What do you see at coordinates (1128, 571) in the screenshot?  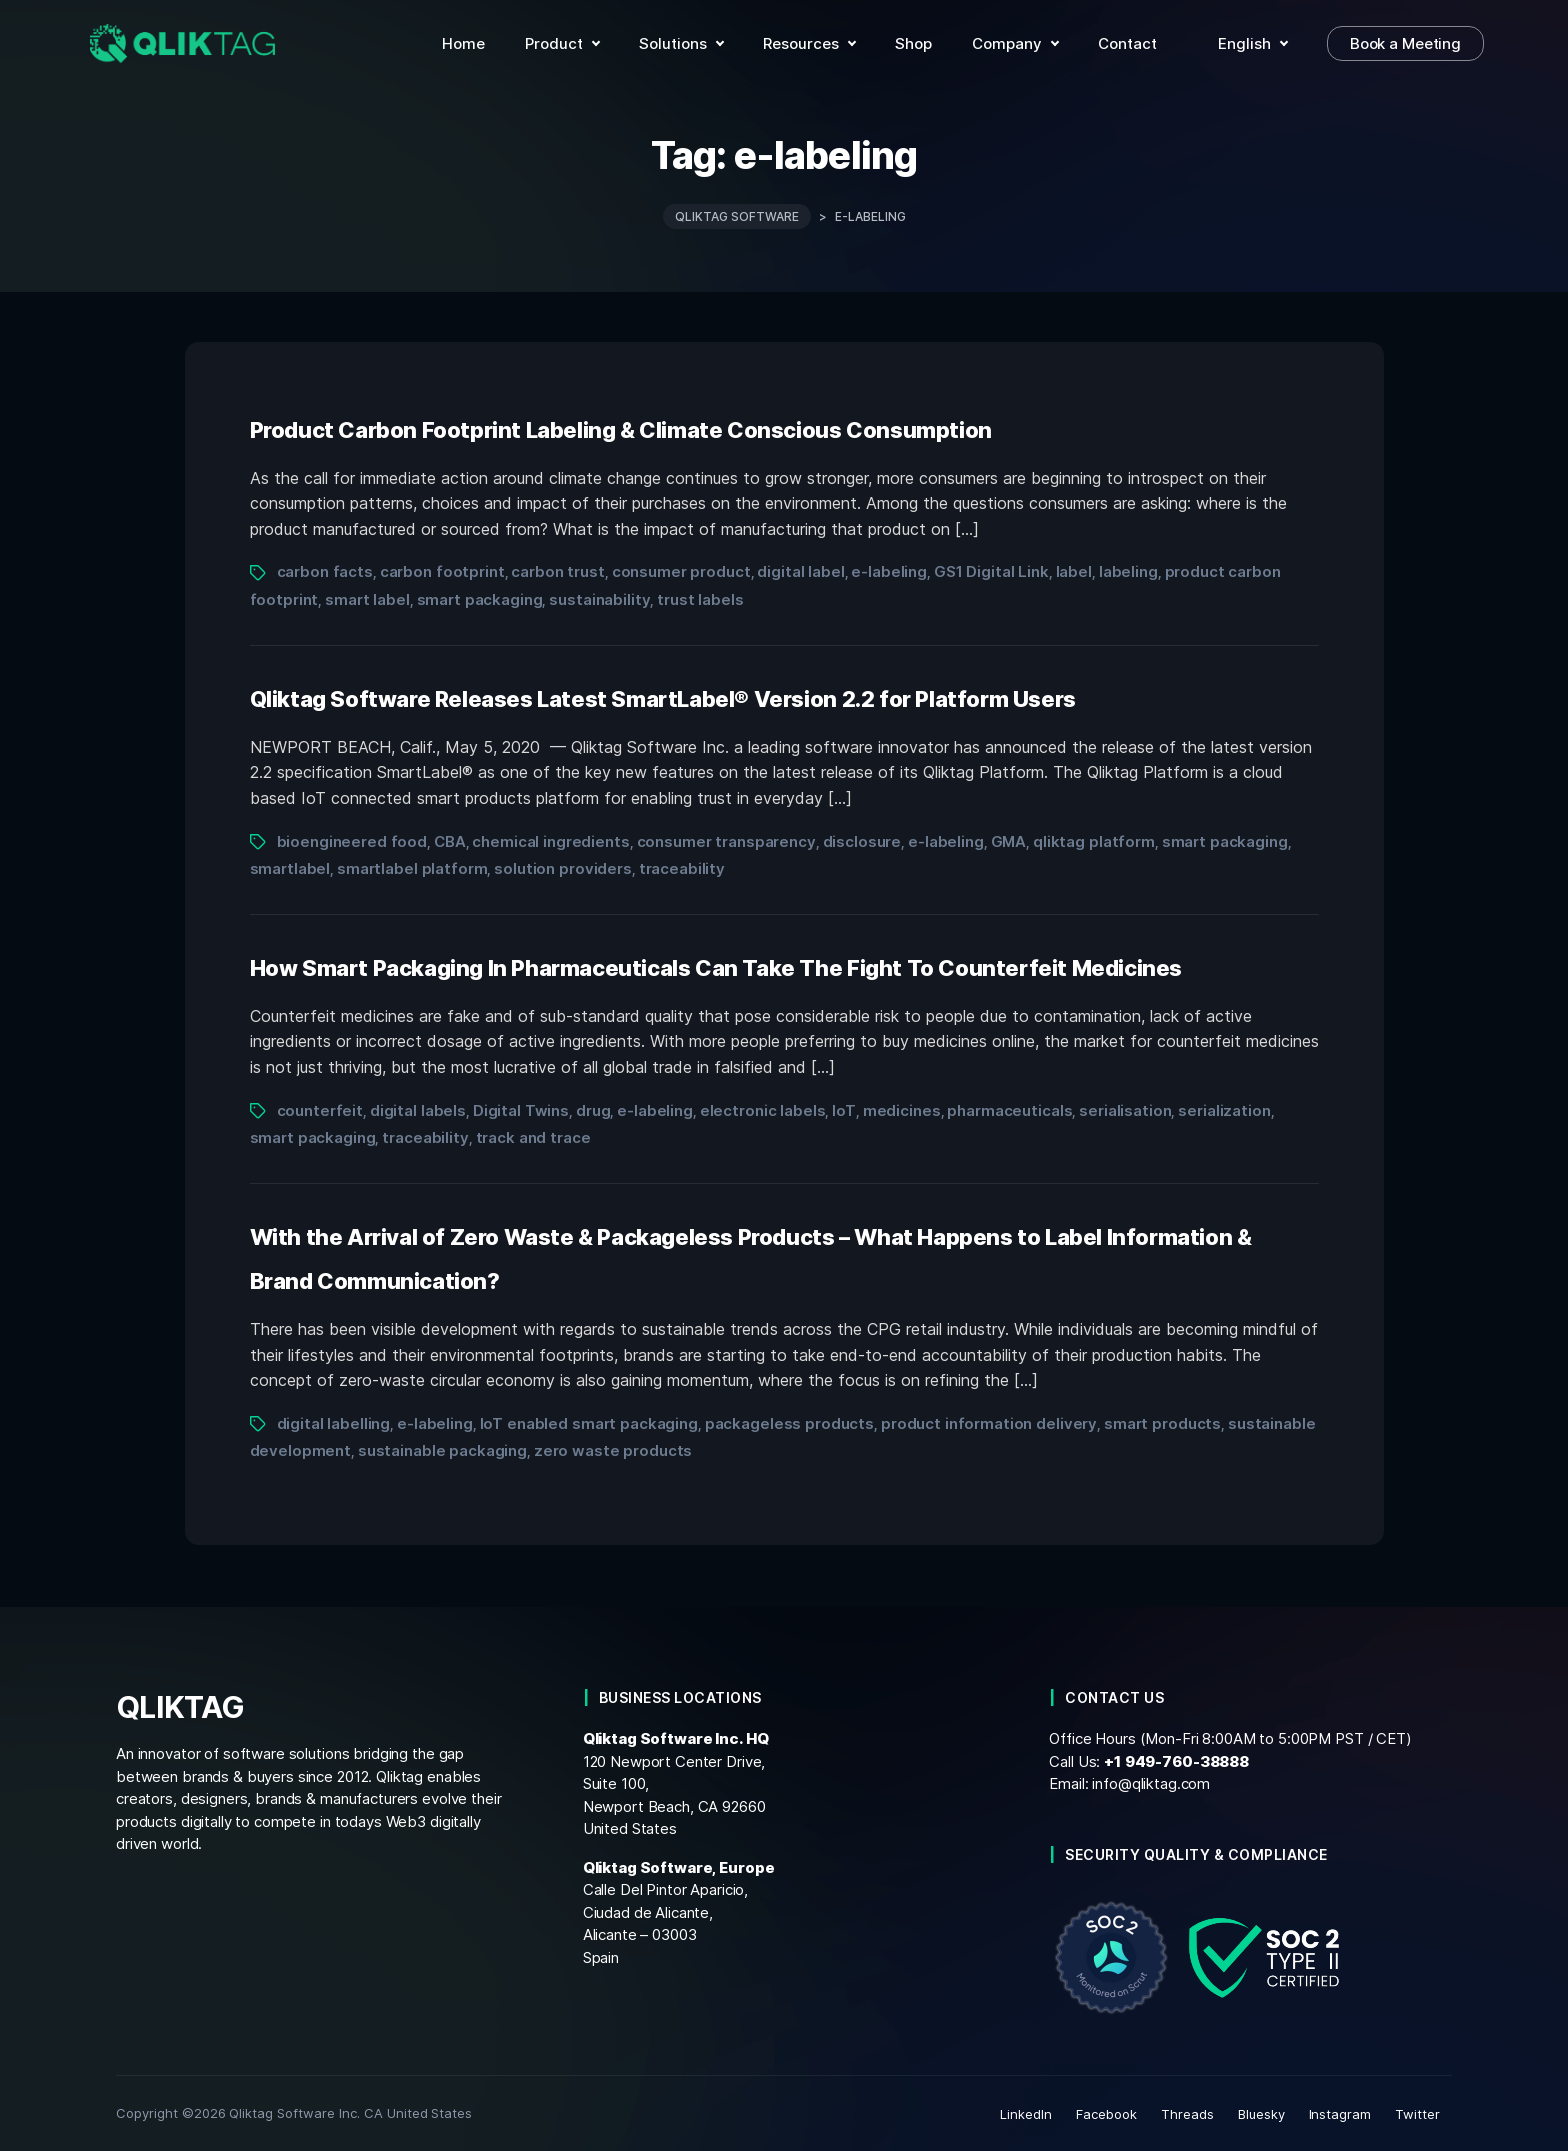 I see `labeling` at bounding box center [1128, 571].